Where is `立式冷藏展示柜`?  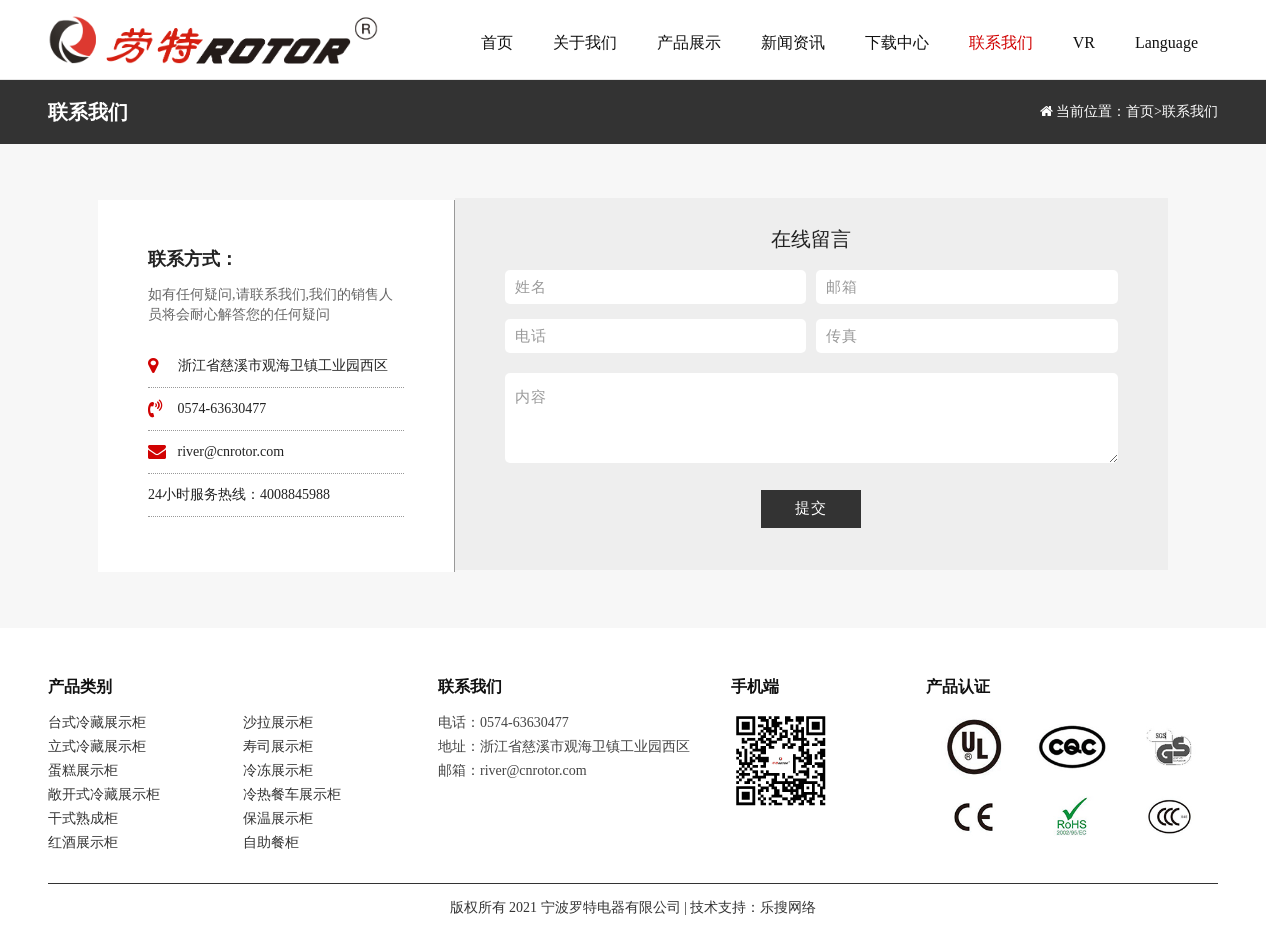 立式冷藏展示柜 is located at coordinates (97, 746).